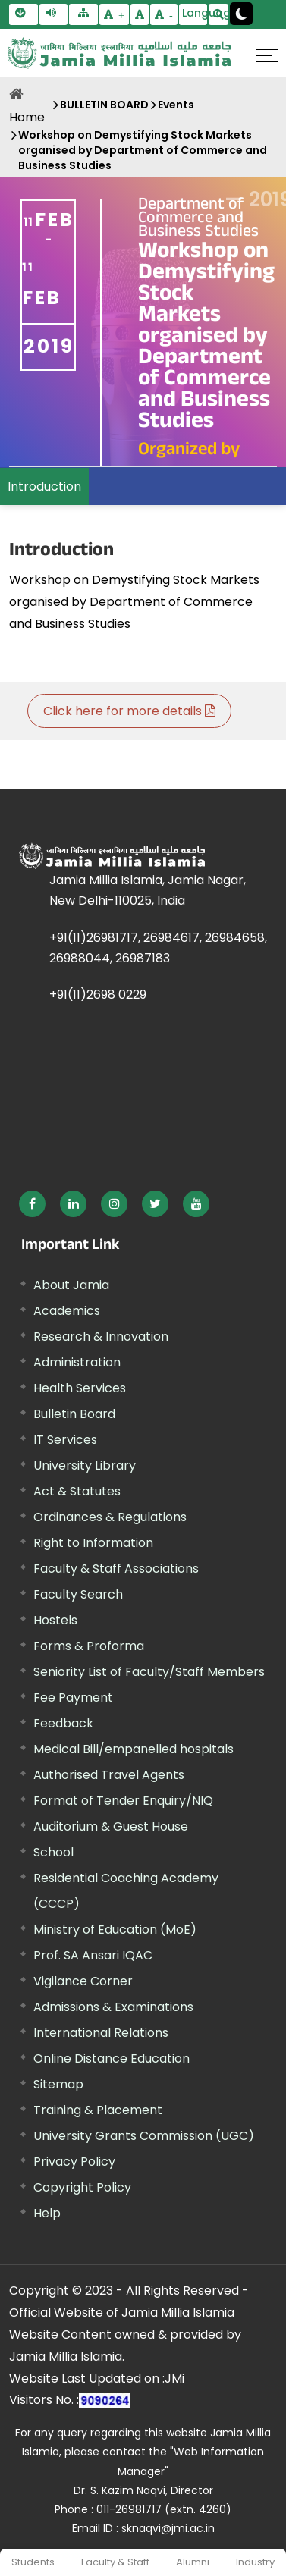 The height and width of the screenshot is (2576, 286). I want to click on Sitemap, so click(58, 2084).